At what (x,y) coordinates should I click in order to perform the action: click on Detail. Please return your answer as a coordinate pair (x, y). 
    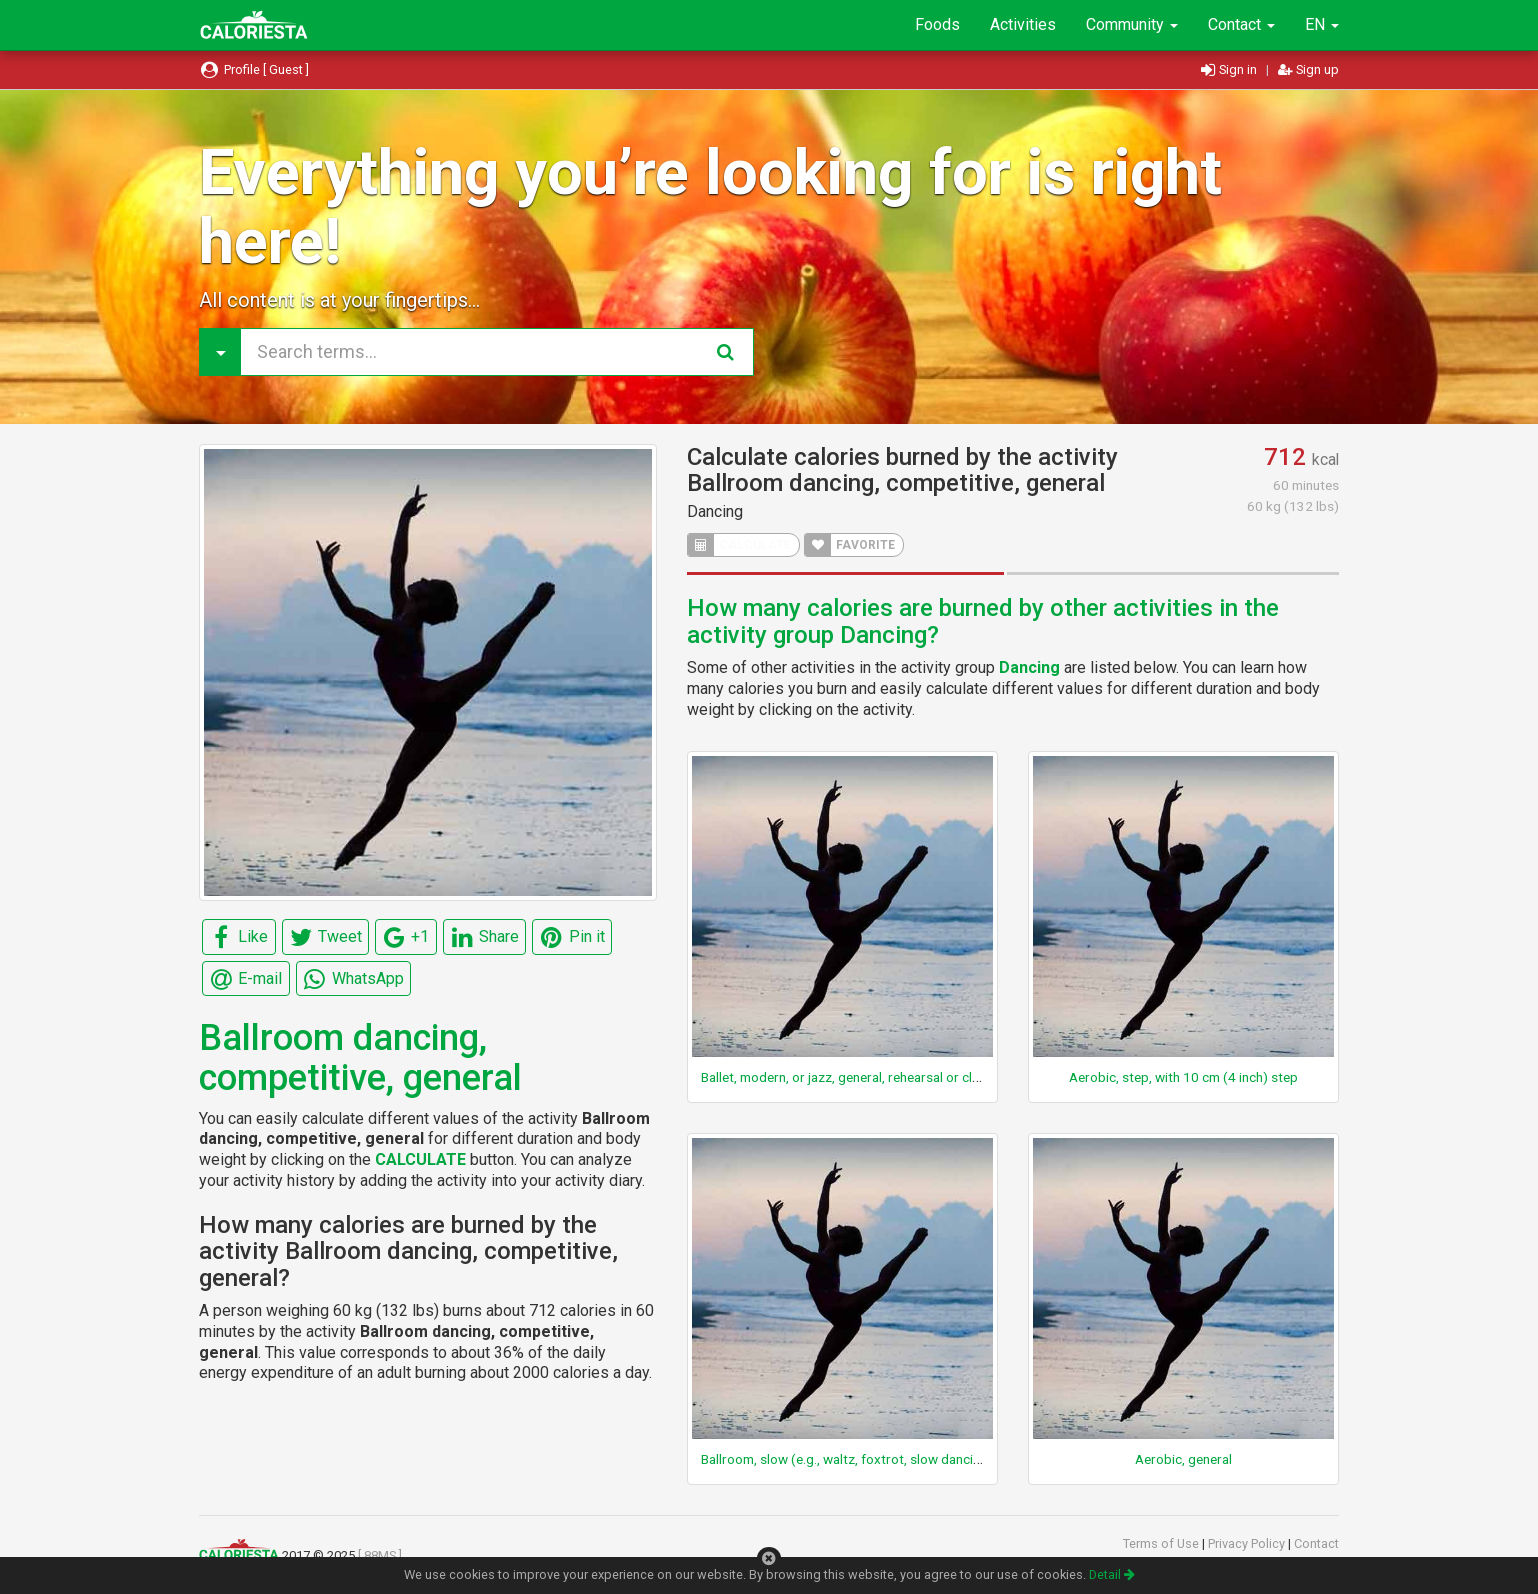
    Looking at the image, I should click on (1112, 1574).